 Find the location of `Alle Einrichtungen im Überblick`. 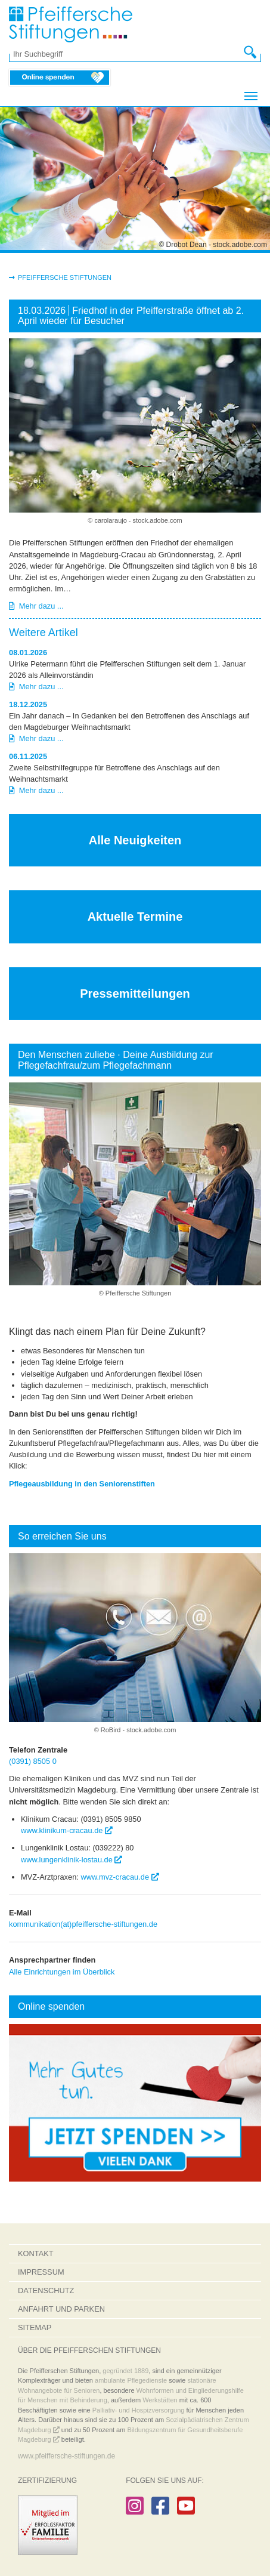

Alle Einrichtungen im Überblick is located at coordinates (61, 1971).